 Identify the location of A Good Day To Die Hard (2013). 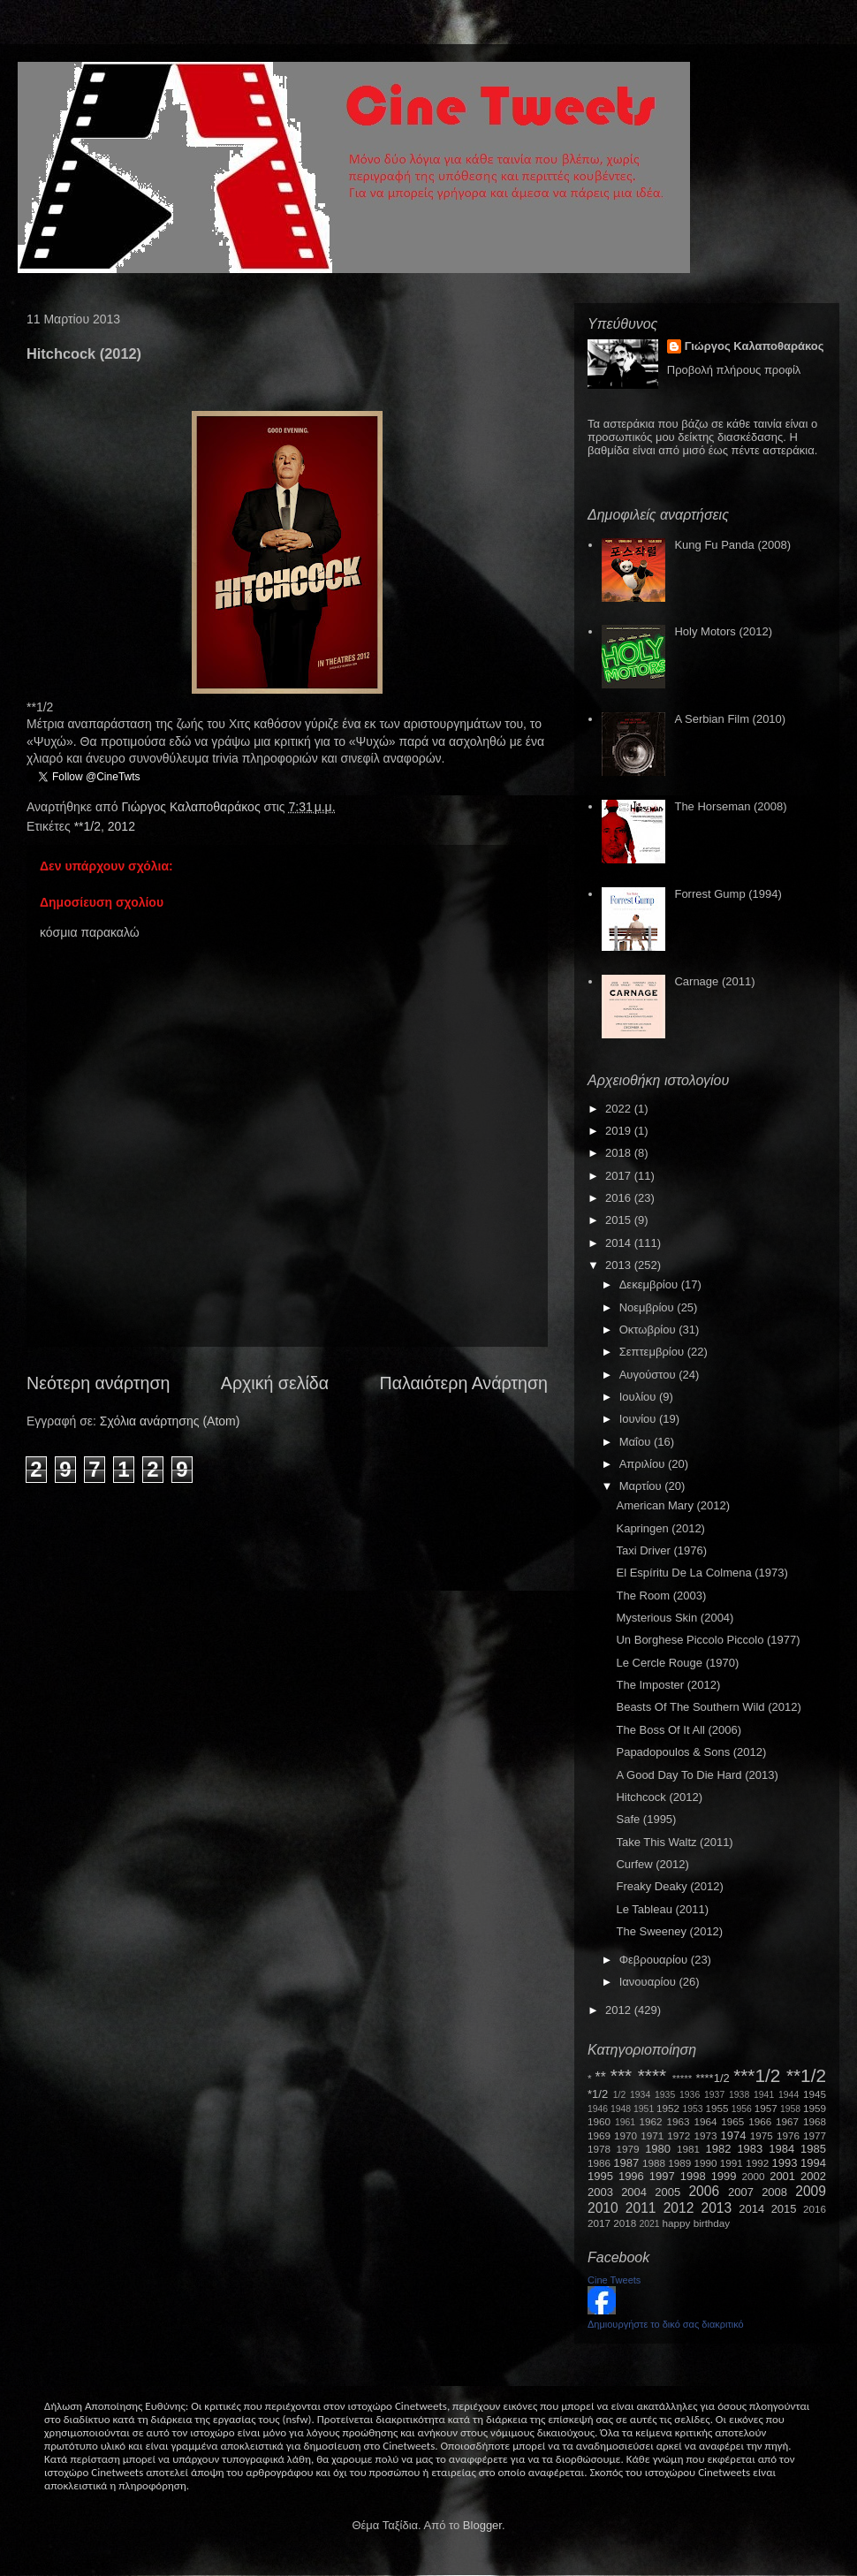
(696, 1775).